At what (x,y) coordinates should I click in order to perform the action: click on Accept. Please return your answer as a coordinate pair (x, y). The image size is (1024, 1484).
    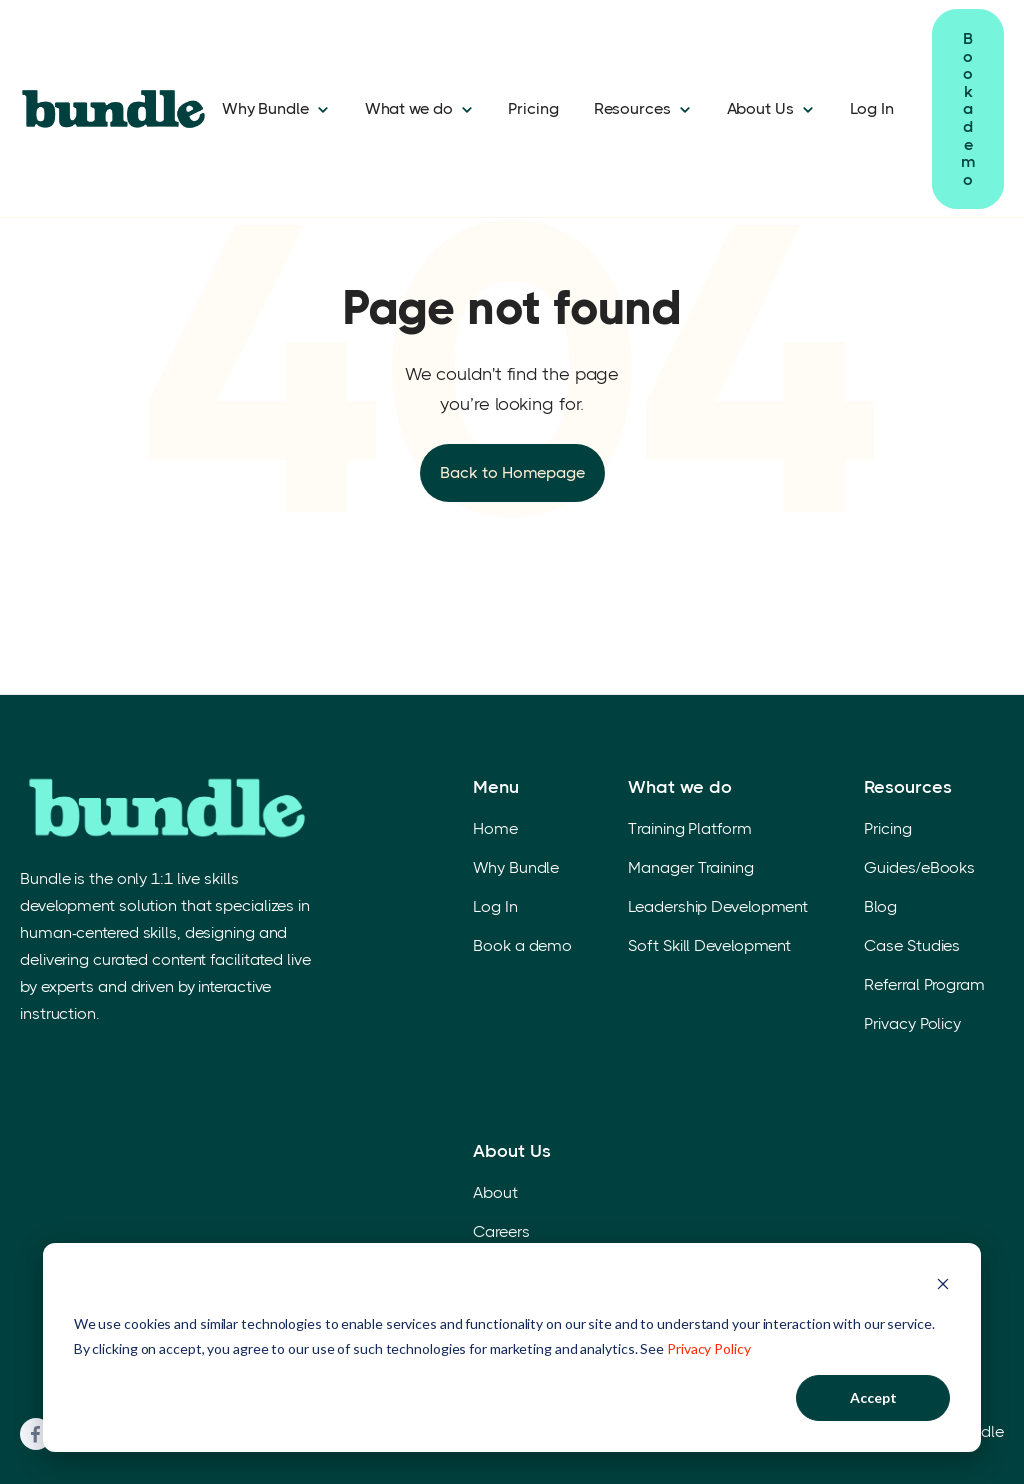
    Looking at the image, I should click on (873, 1397).